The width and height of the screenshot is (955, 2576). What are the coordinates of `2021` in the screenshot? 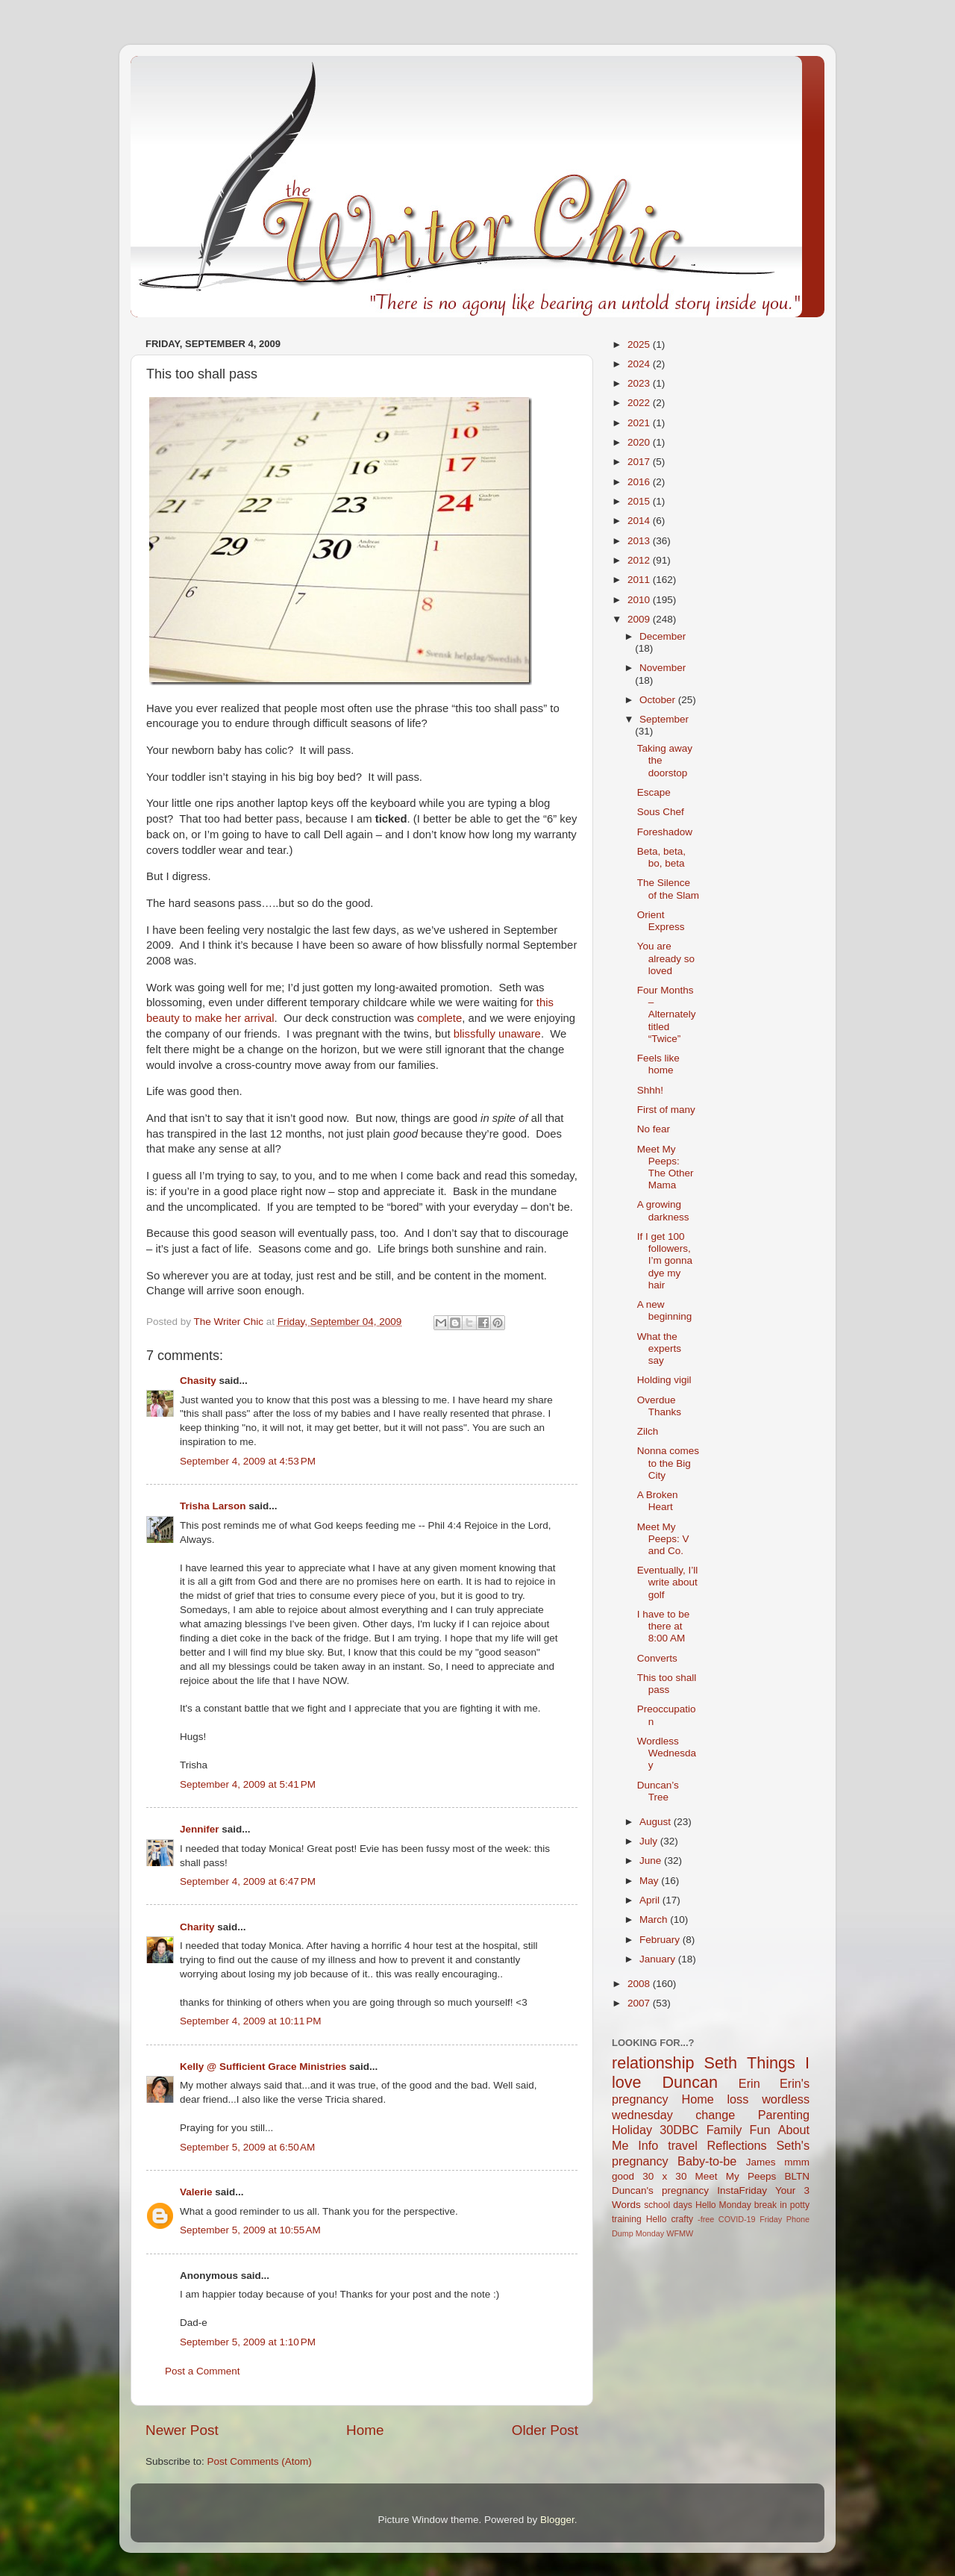 It's located at (640, 422).